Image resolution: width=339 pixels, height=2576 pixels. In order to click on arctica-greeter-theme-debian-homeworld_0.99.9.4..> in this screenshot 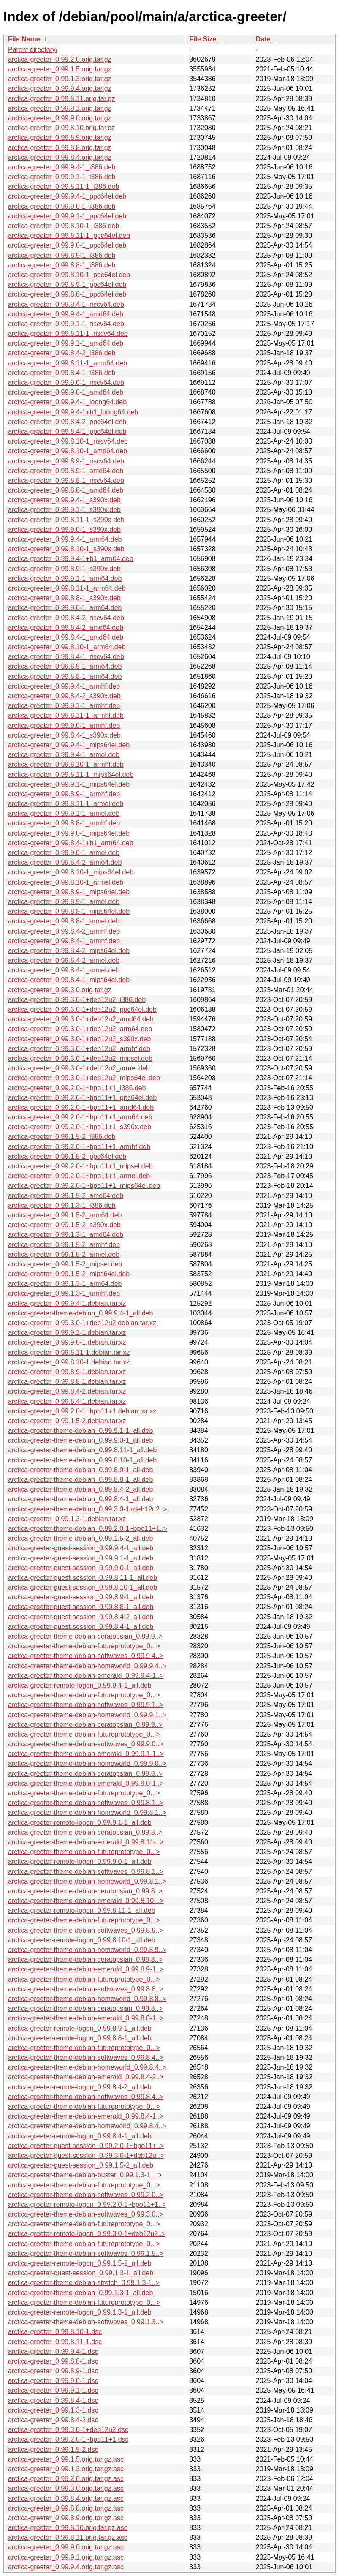, I will do `click(87, 1665)`.